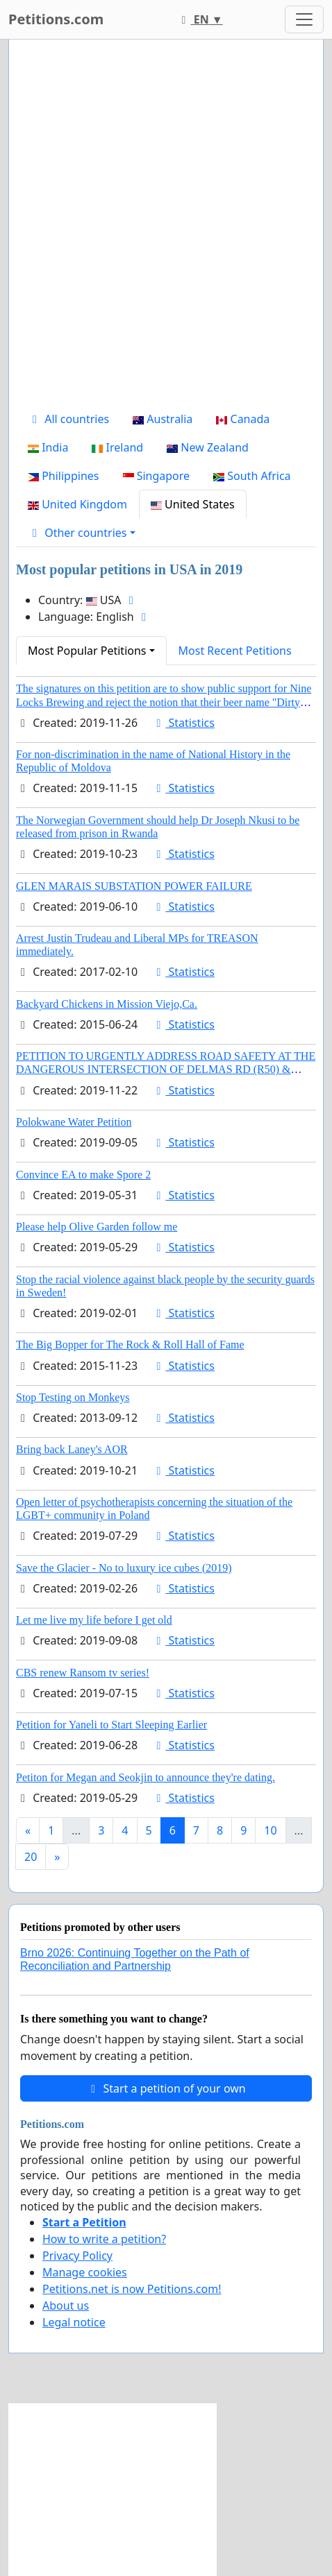  Describe the element at coordinates (166, 227) in the screenshot. I see `[Advertisement]` at that location.